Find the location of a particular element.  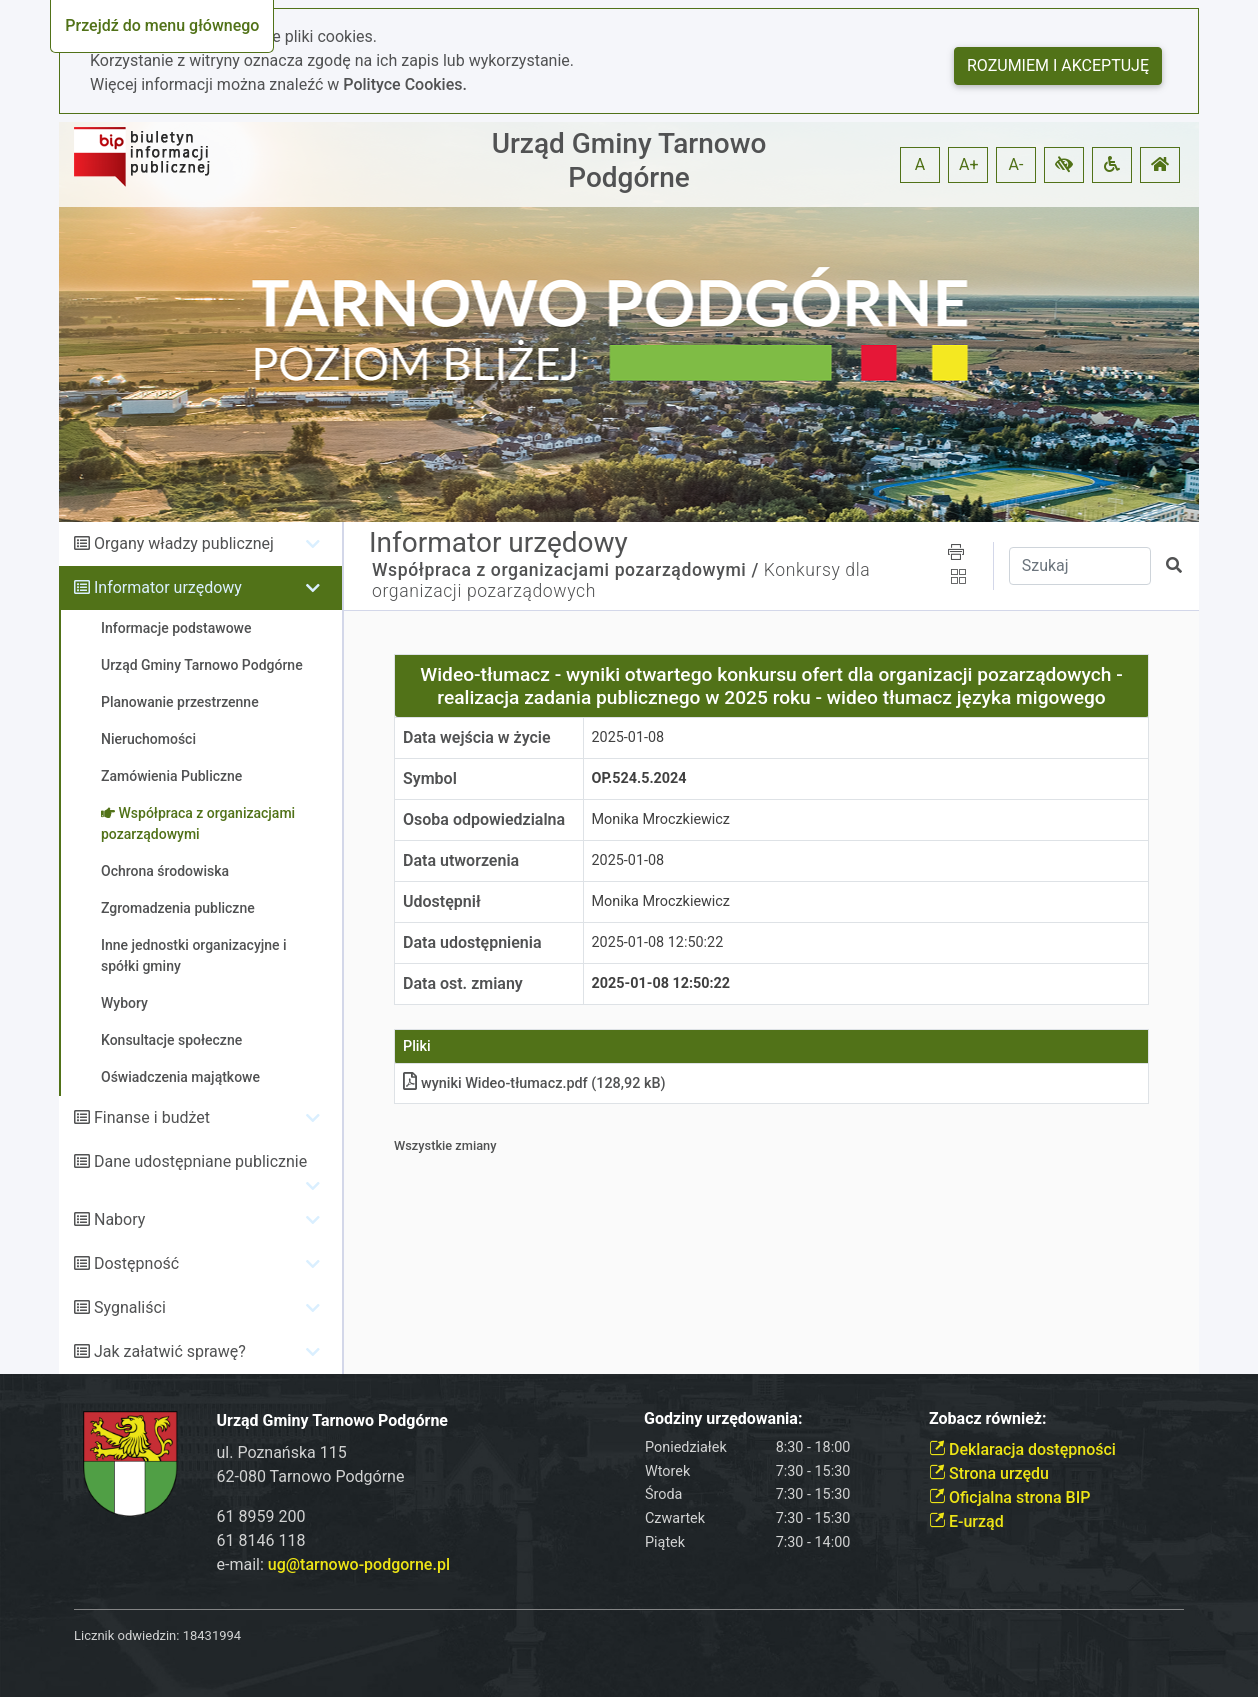

Data wejścia w życie is located at coordinates (477, 737).